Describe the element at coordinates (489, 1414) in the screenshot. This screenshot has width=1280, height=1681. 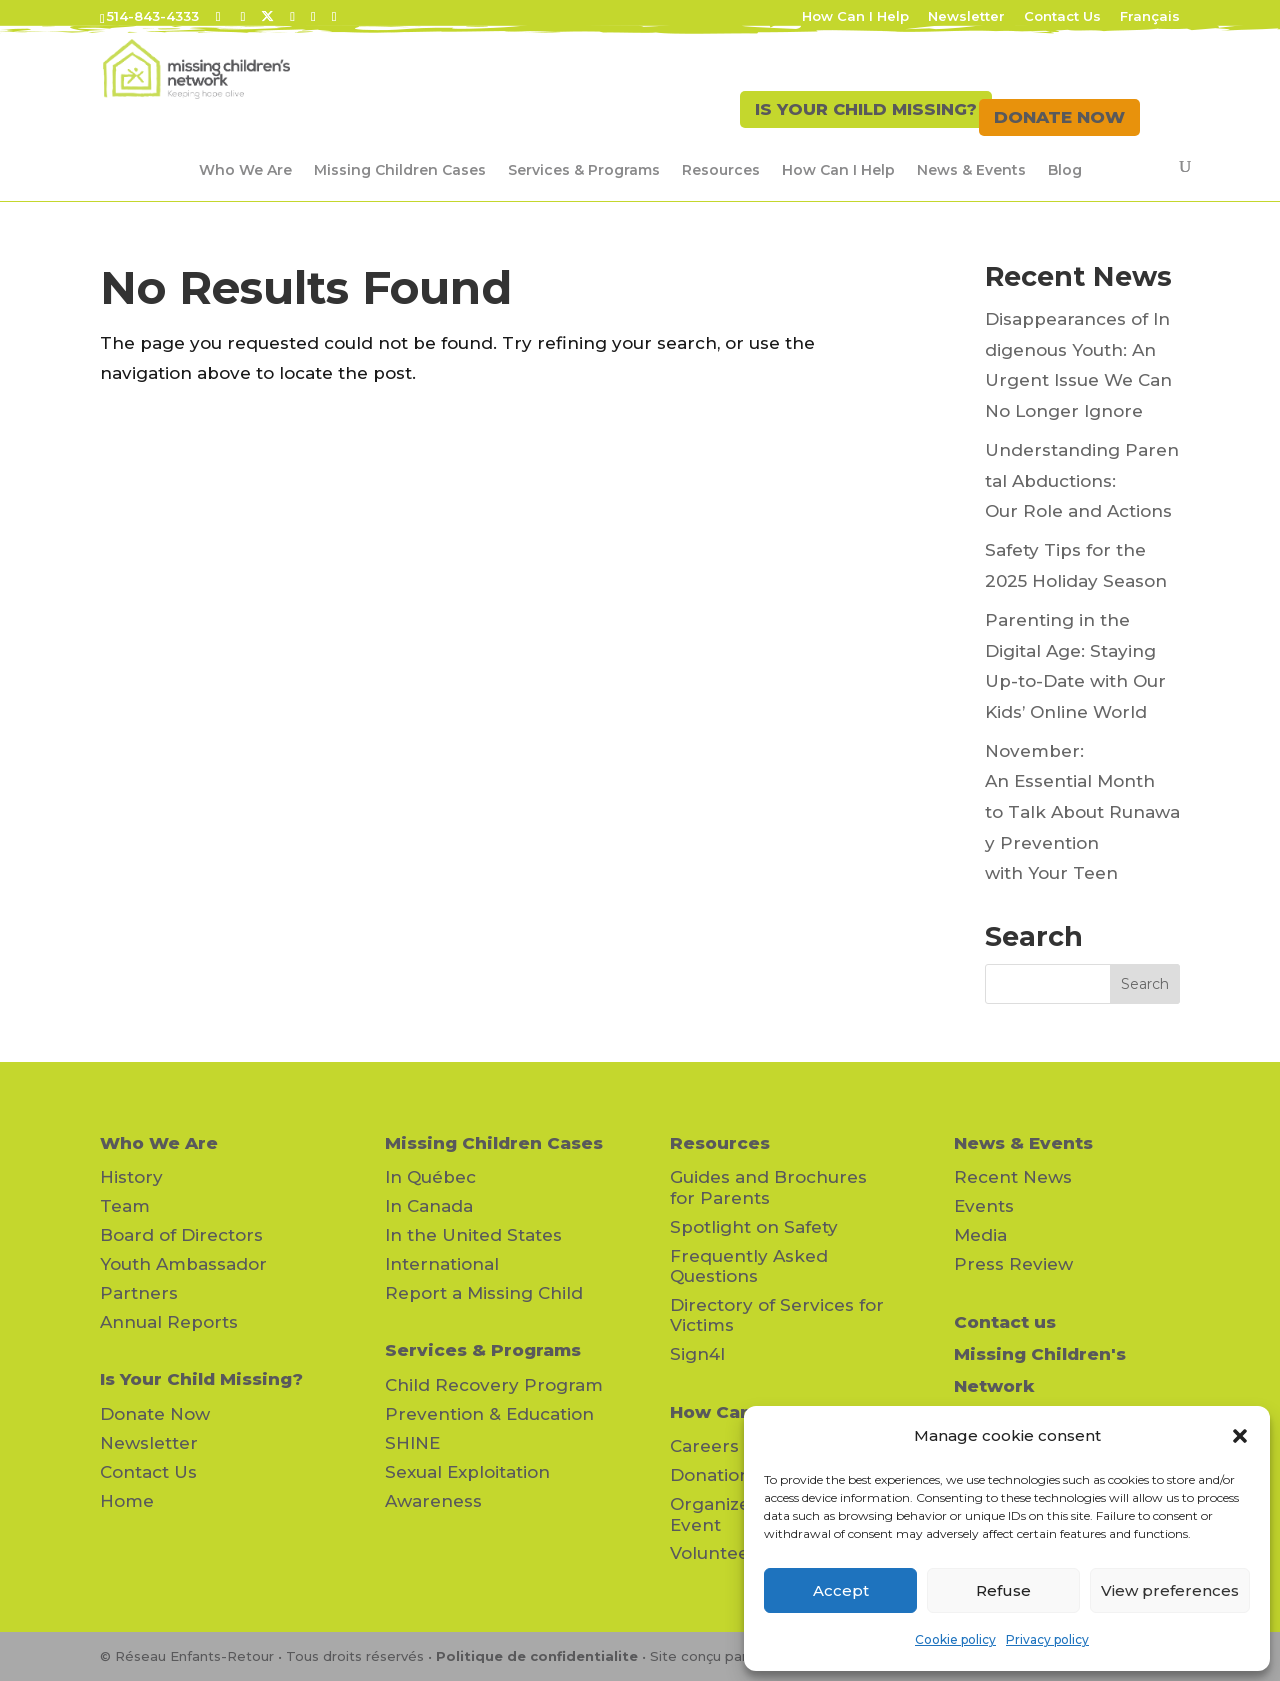
I see `Prevention & Education` at that location.